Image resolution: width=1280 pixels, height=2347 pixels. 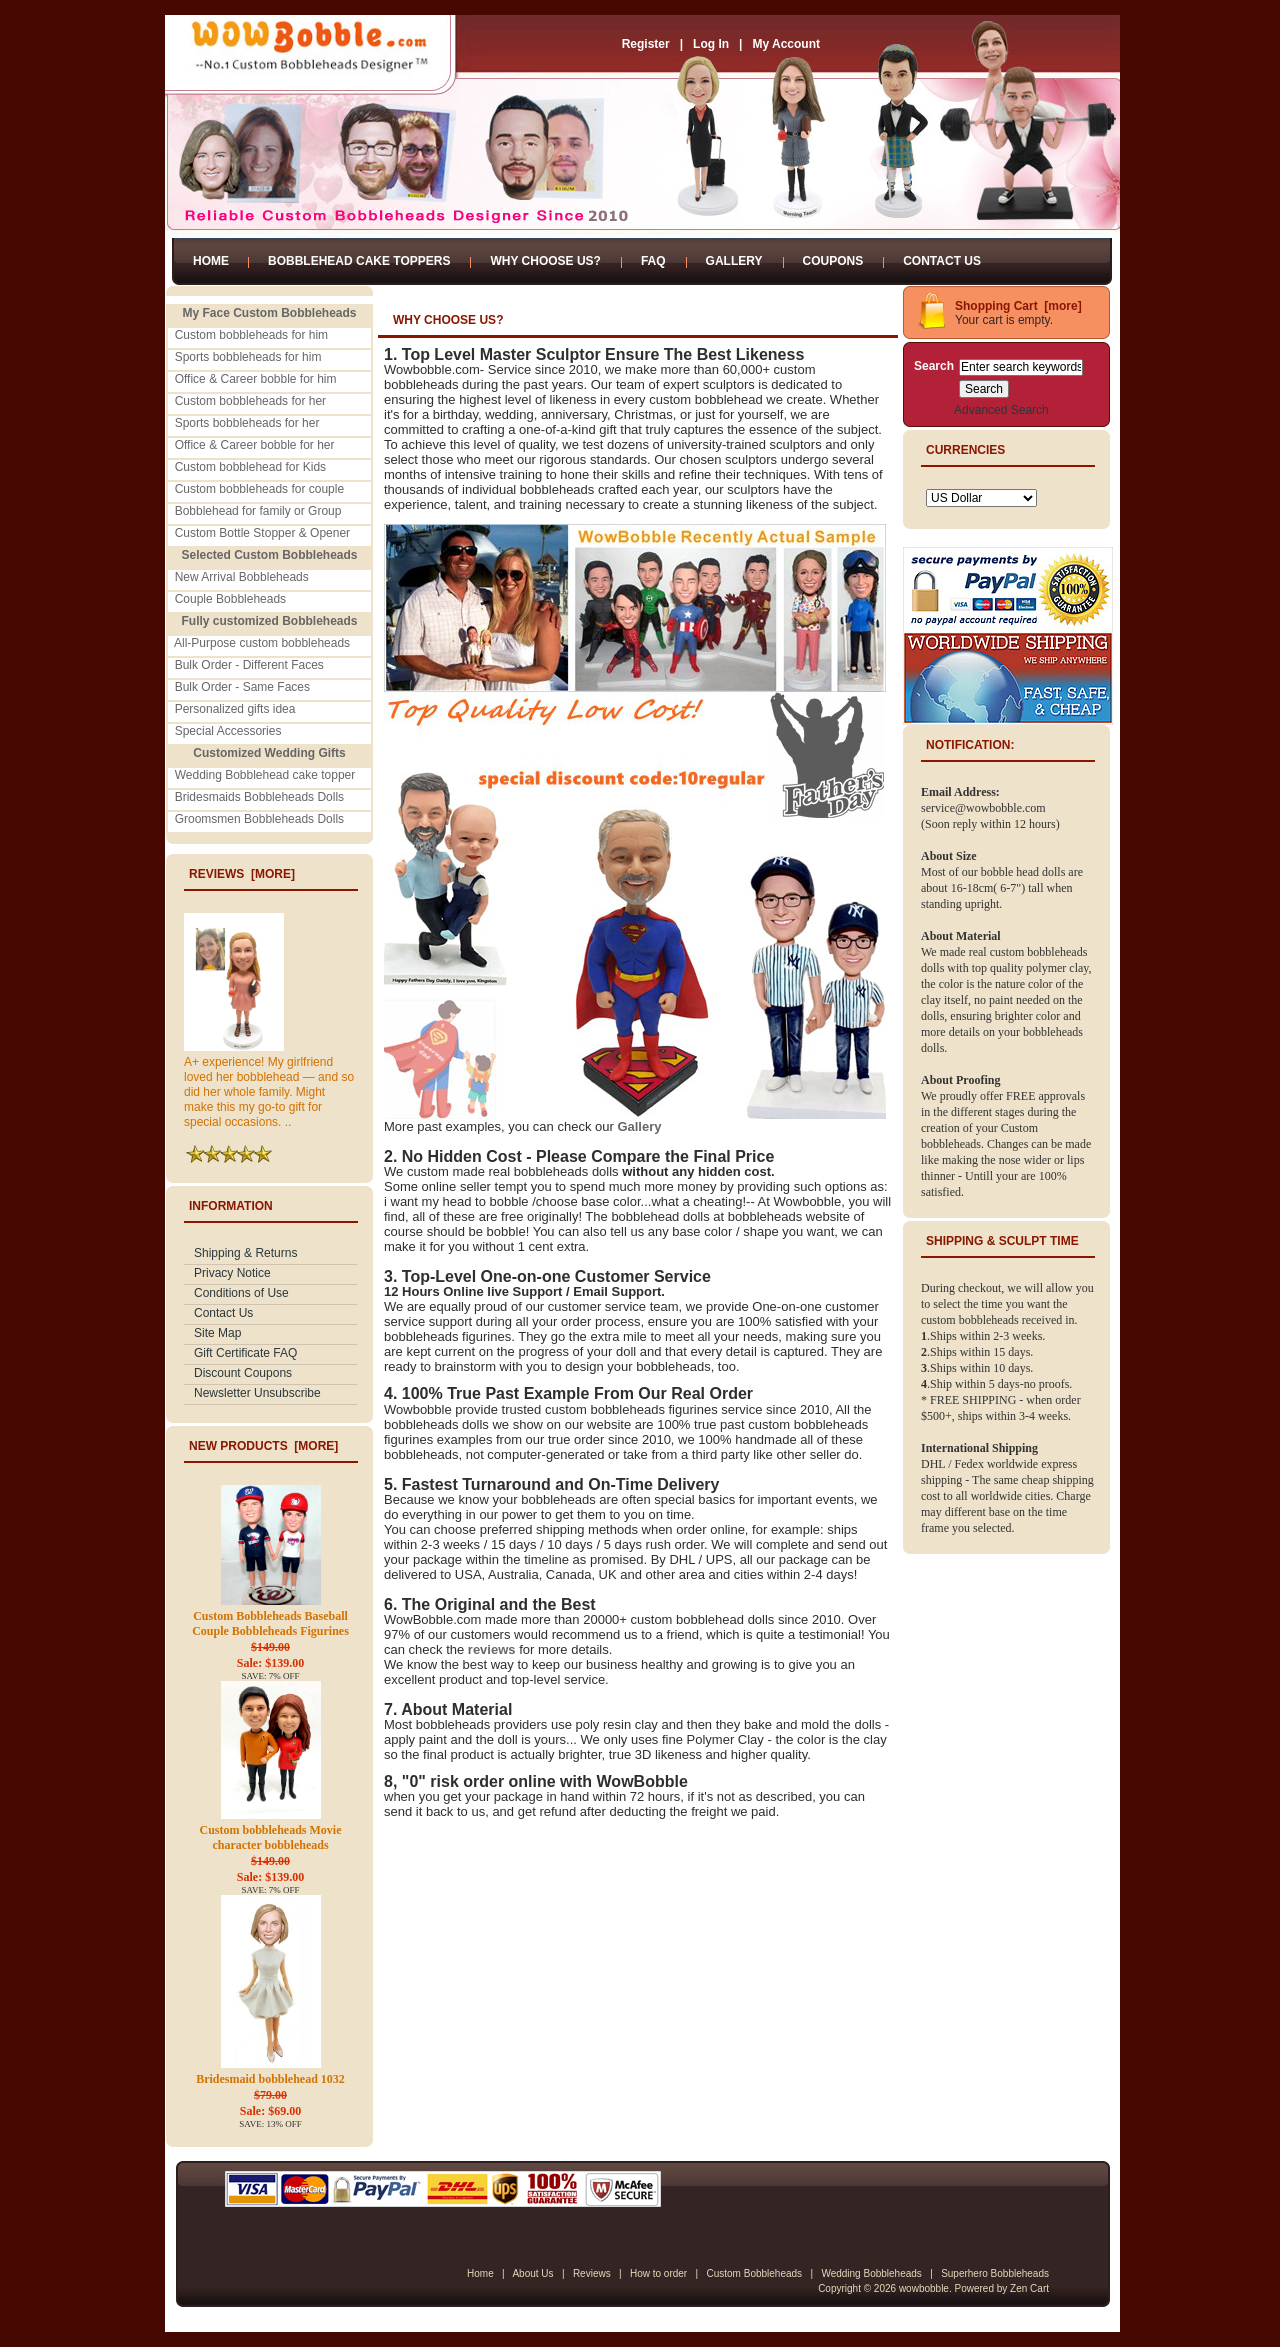 What do you see at coordinates (265, 775) in the screenshot?
I see `Wedding Bobblehead cake topper` at bounding box center [265, 775].